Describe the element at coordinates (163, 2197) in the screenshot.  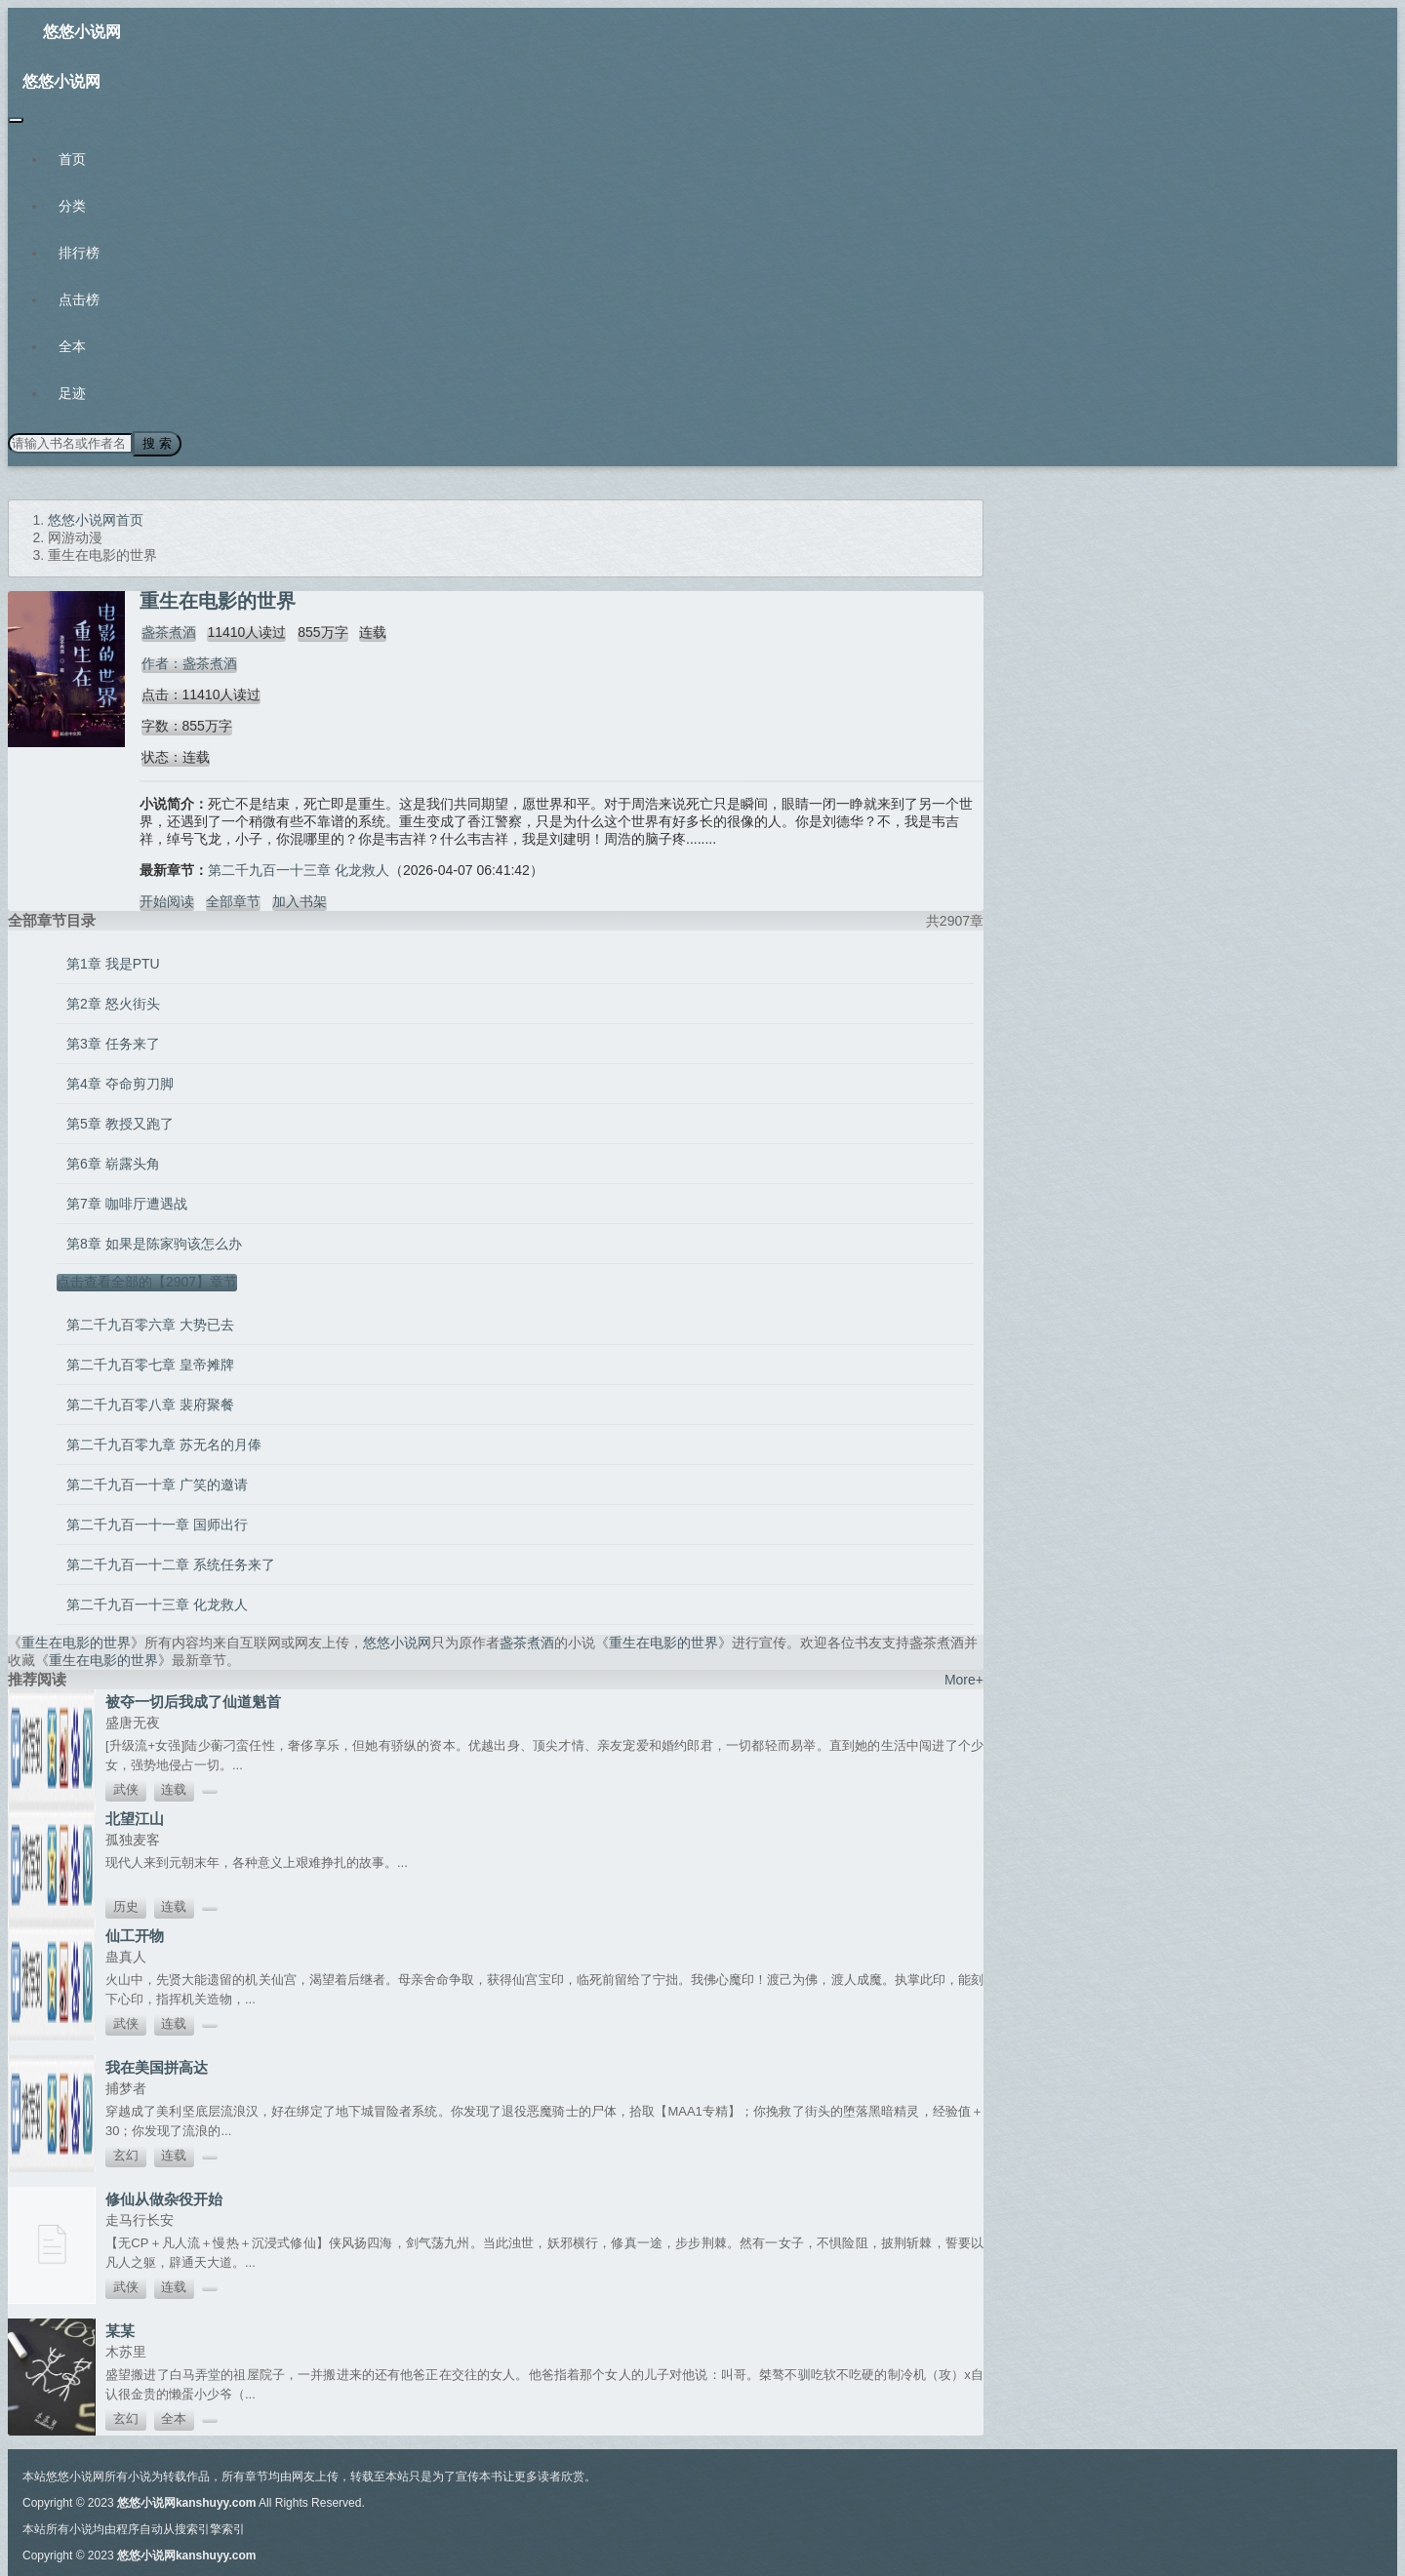
I see `修仙从做杂役开始` at that location.